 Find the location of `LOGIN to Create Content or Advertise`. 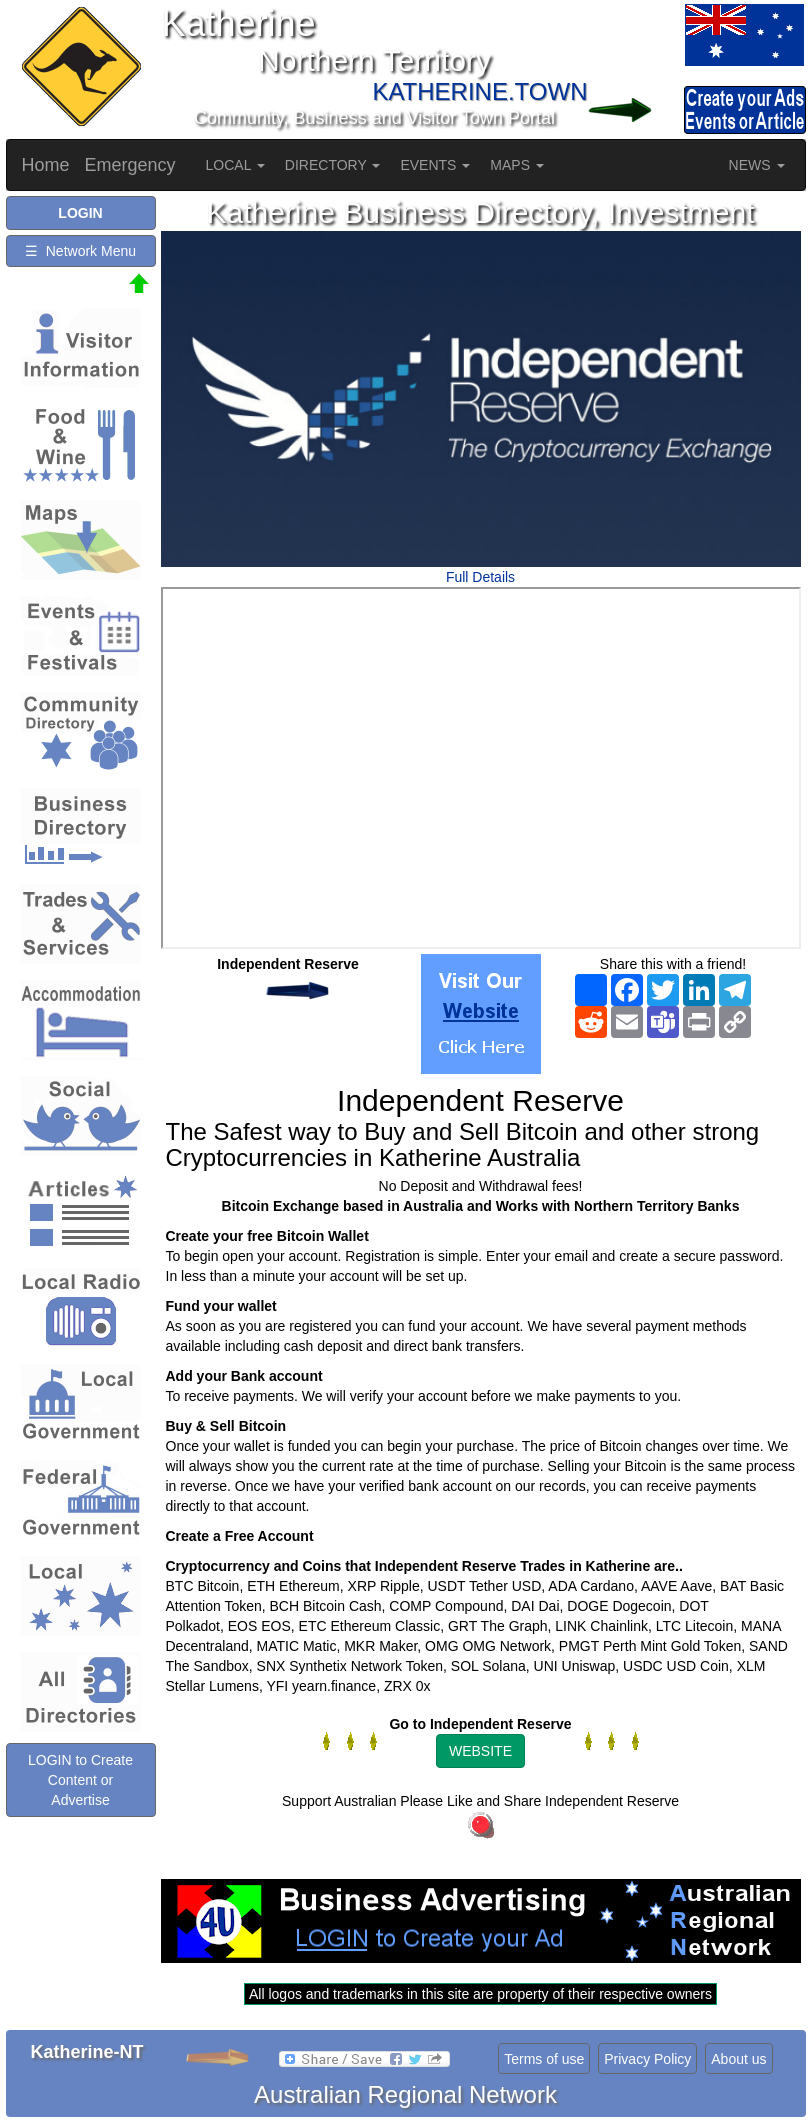

LOGIN to Create Content or Advertise is located at coordinates (80, 1780).